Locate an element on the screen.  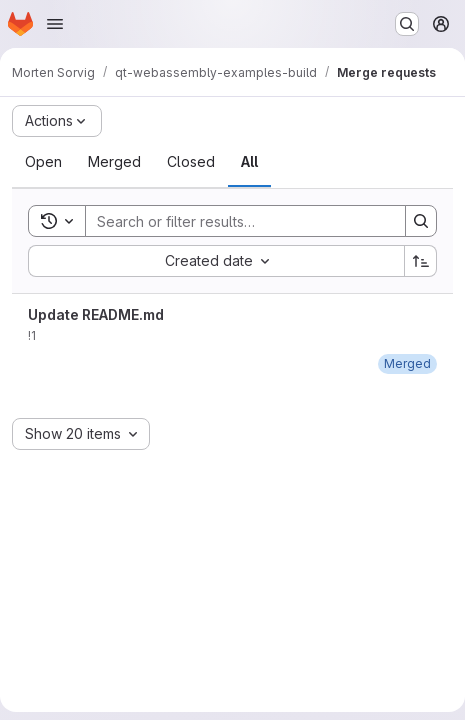
[Search or go to…] is located at coordinates (407, 24).